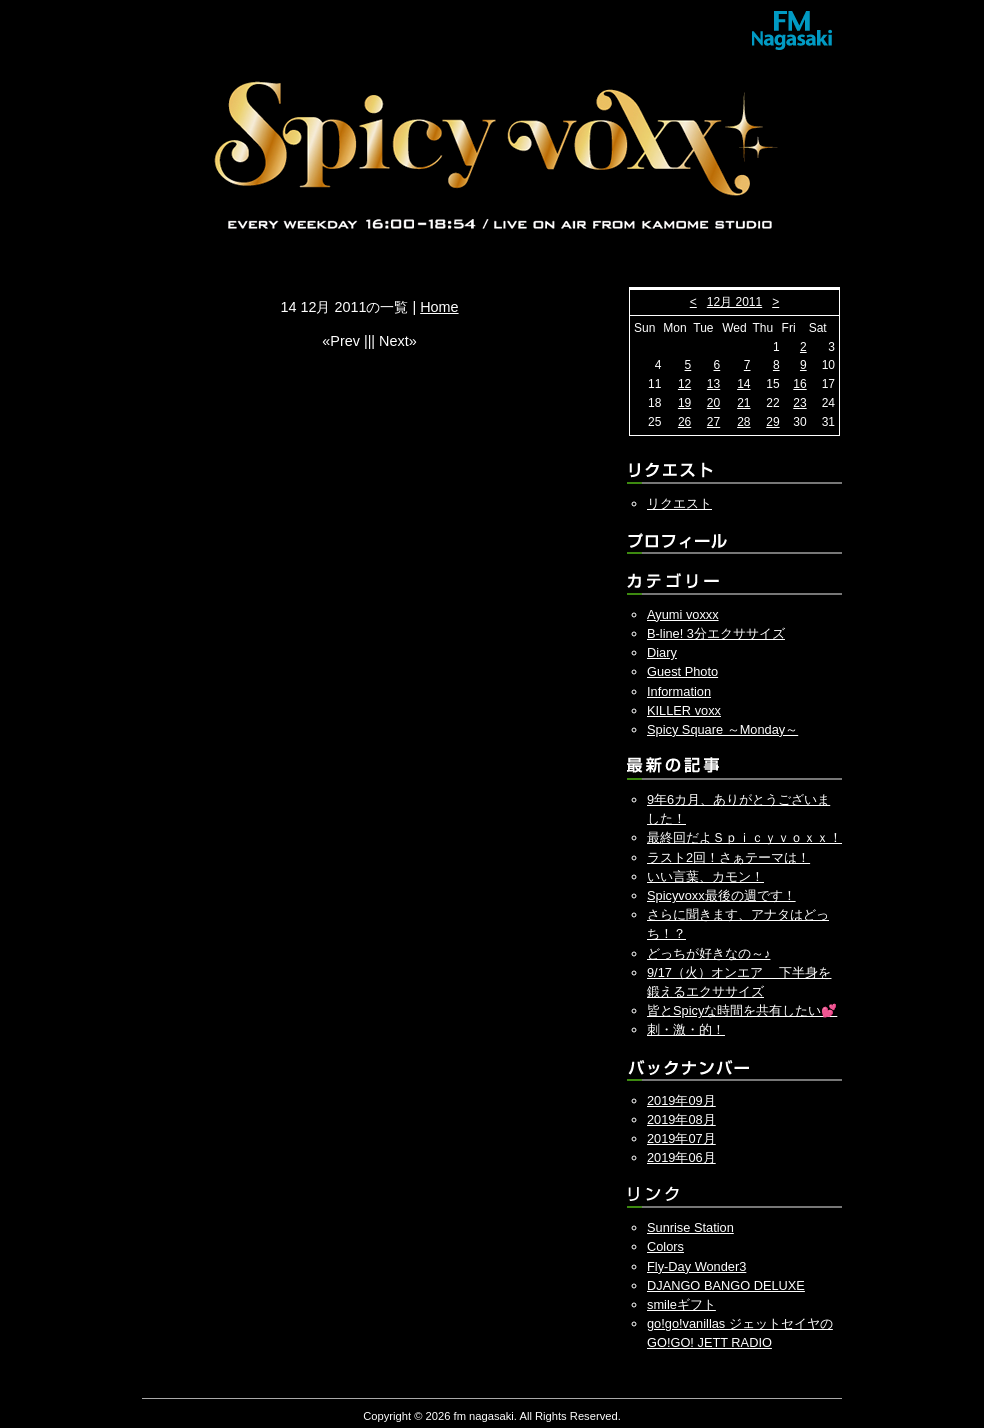 Image resolution: width=984 pixels, height=1428 pixels. Describe the element at coordinates (681, 1157) in the screenshot. I see `2019年06月` at that location.